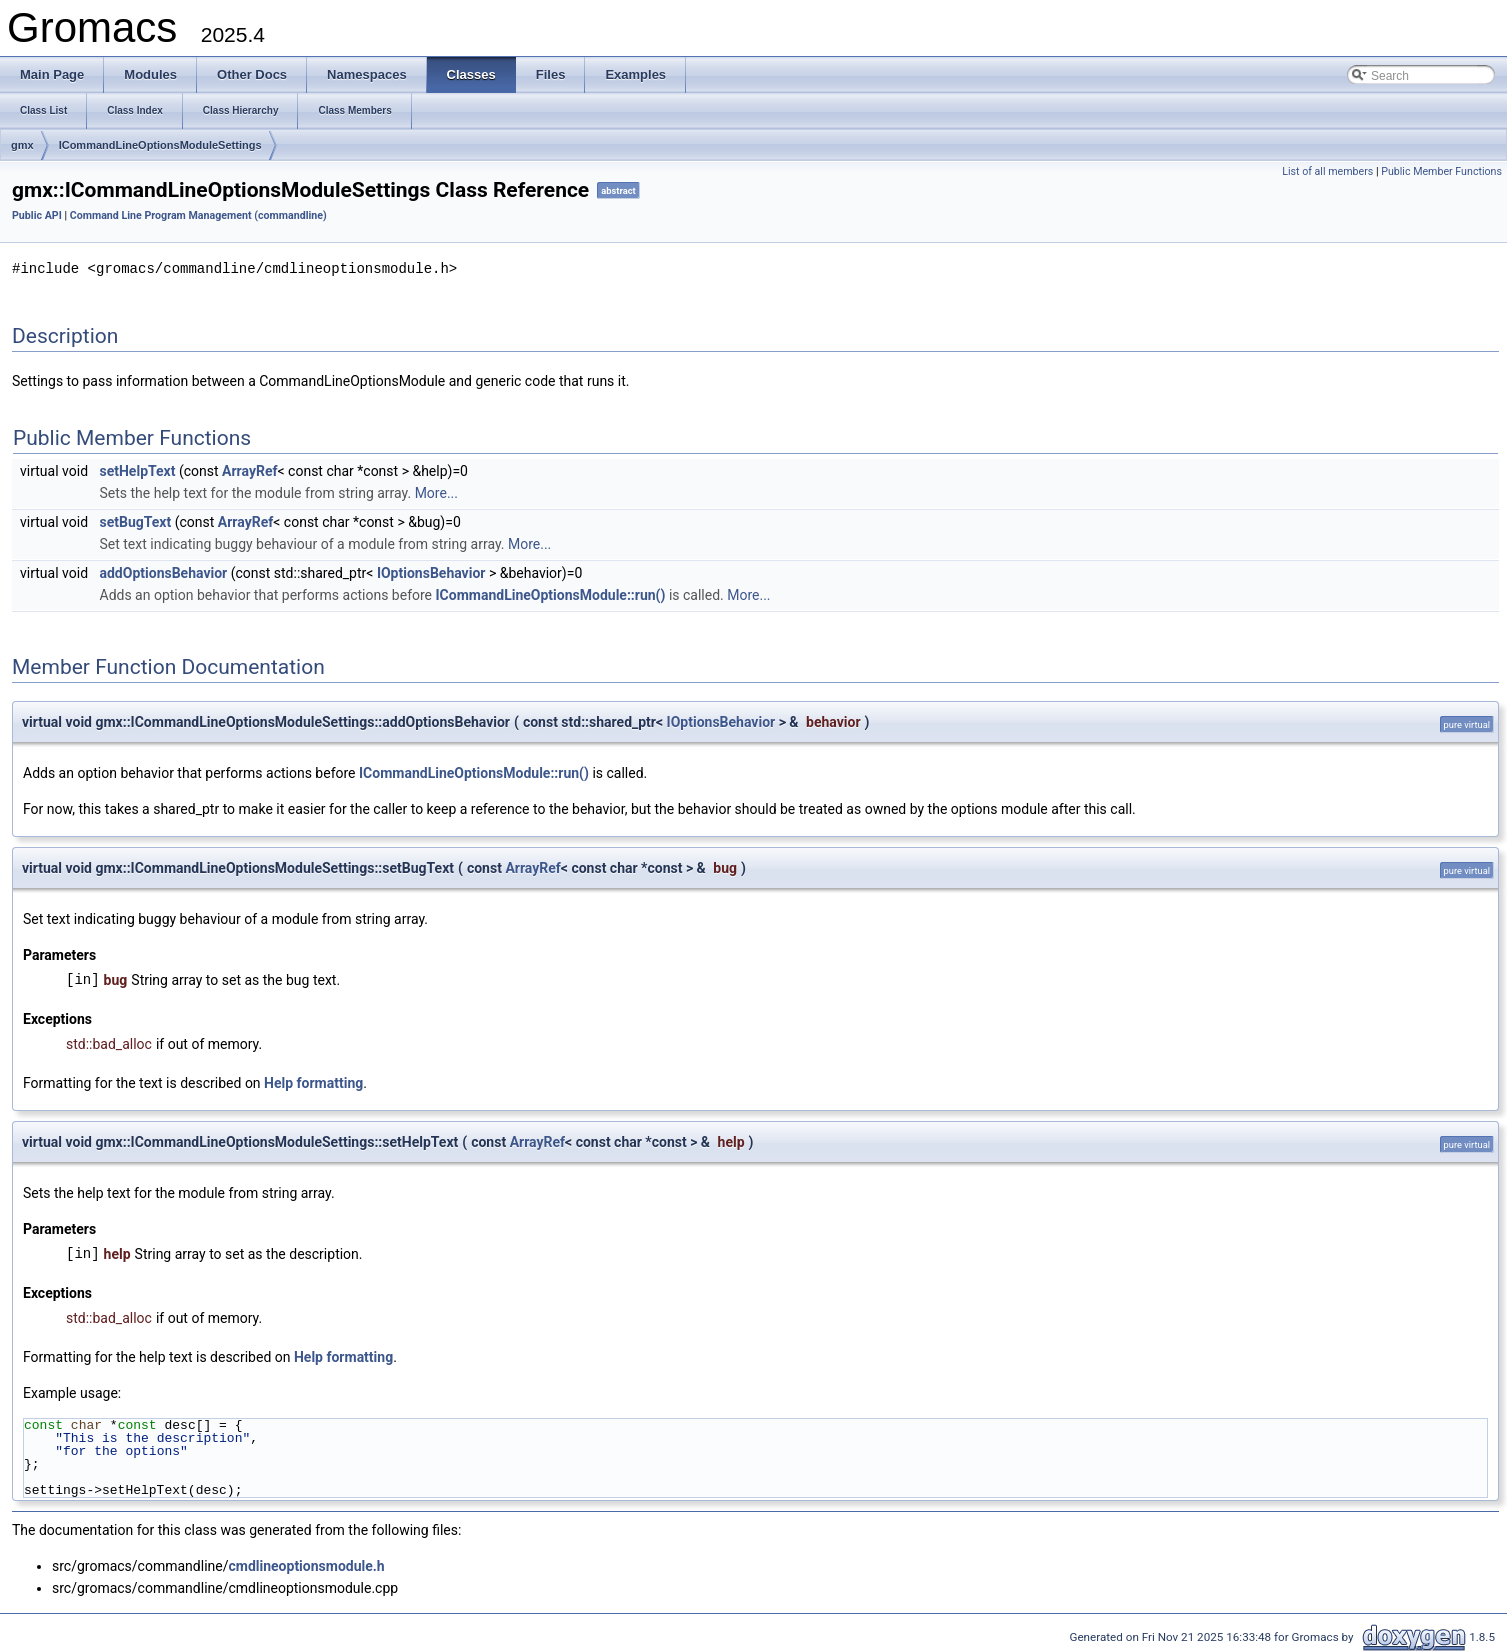  I want to click on cmdlineoptionsmodule.h, so click(306, 1565).